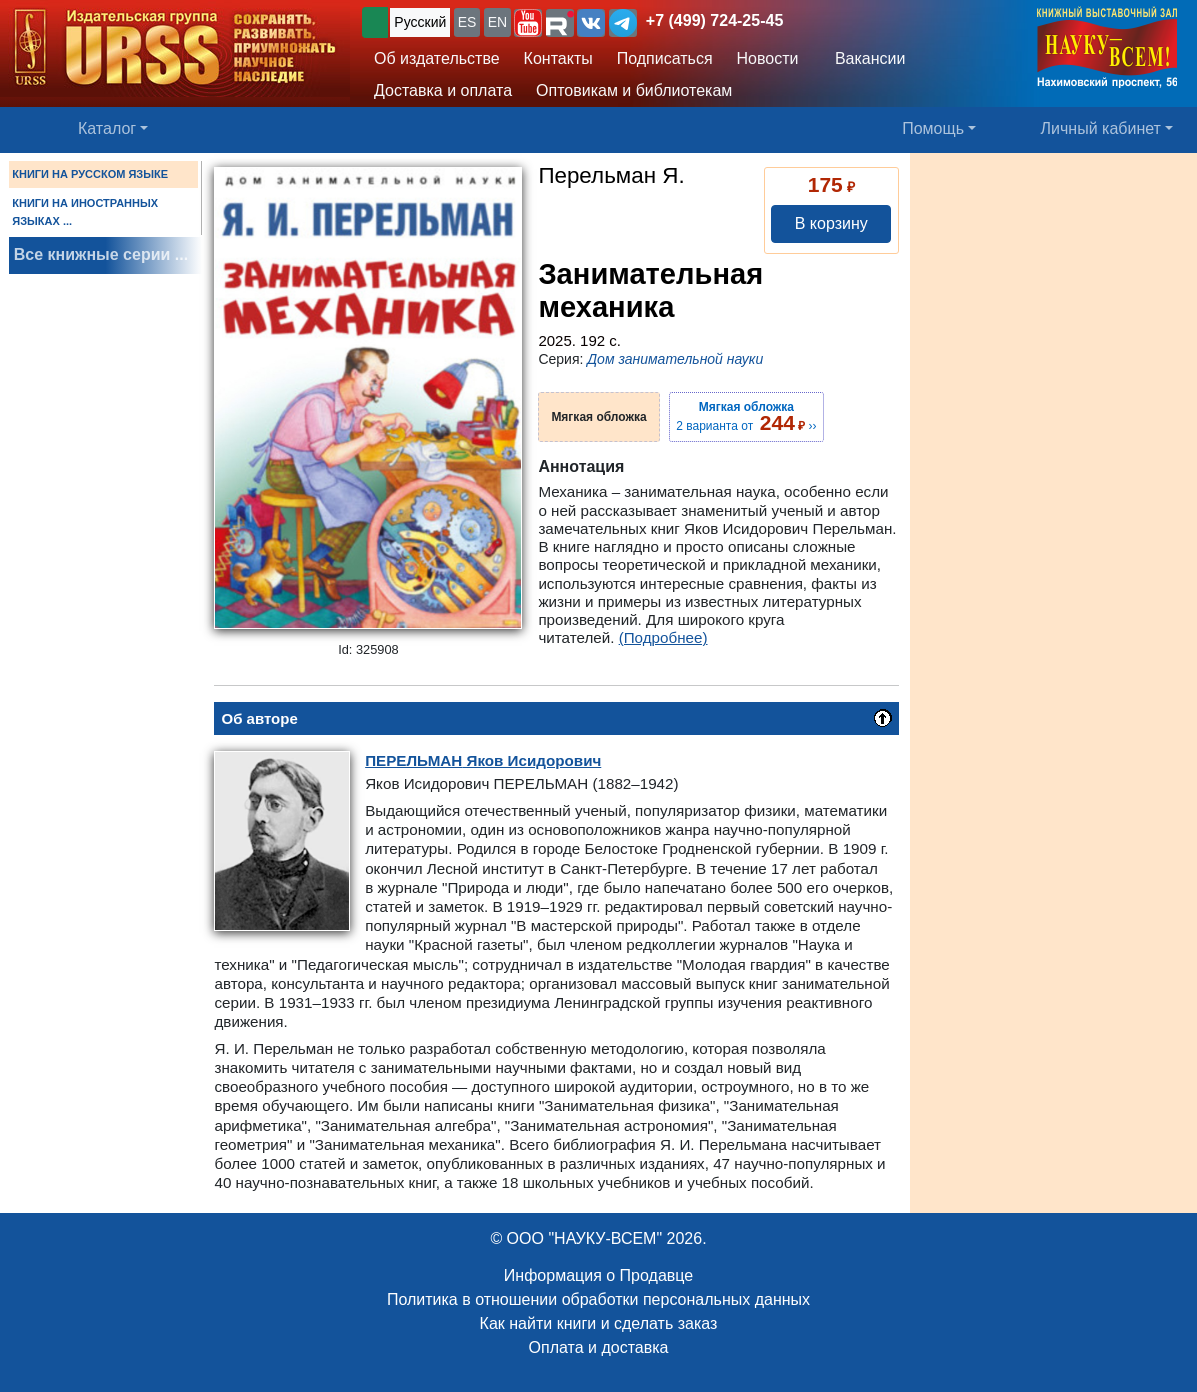 Image resolution: width=1197 pixels, height=1392 pixels. What do you see at coordinates (107, 128) in the screenshot?
I see `Каталог [button]` at bounding box center [107, 128].